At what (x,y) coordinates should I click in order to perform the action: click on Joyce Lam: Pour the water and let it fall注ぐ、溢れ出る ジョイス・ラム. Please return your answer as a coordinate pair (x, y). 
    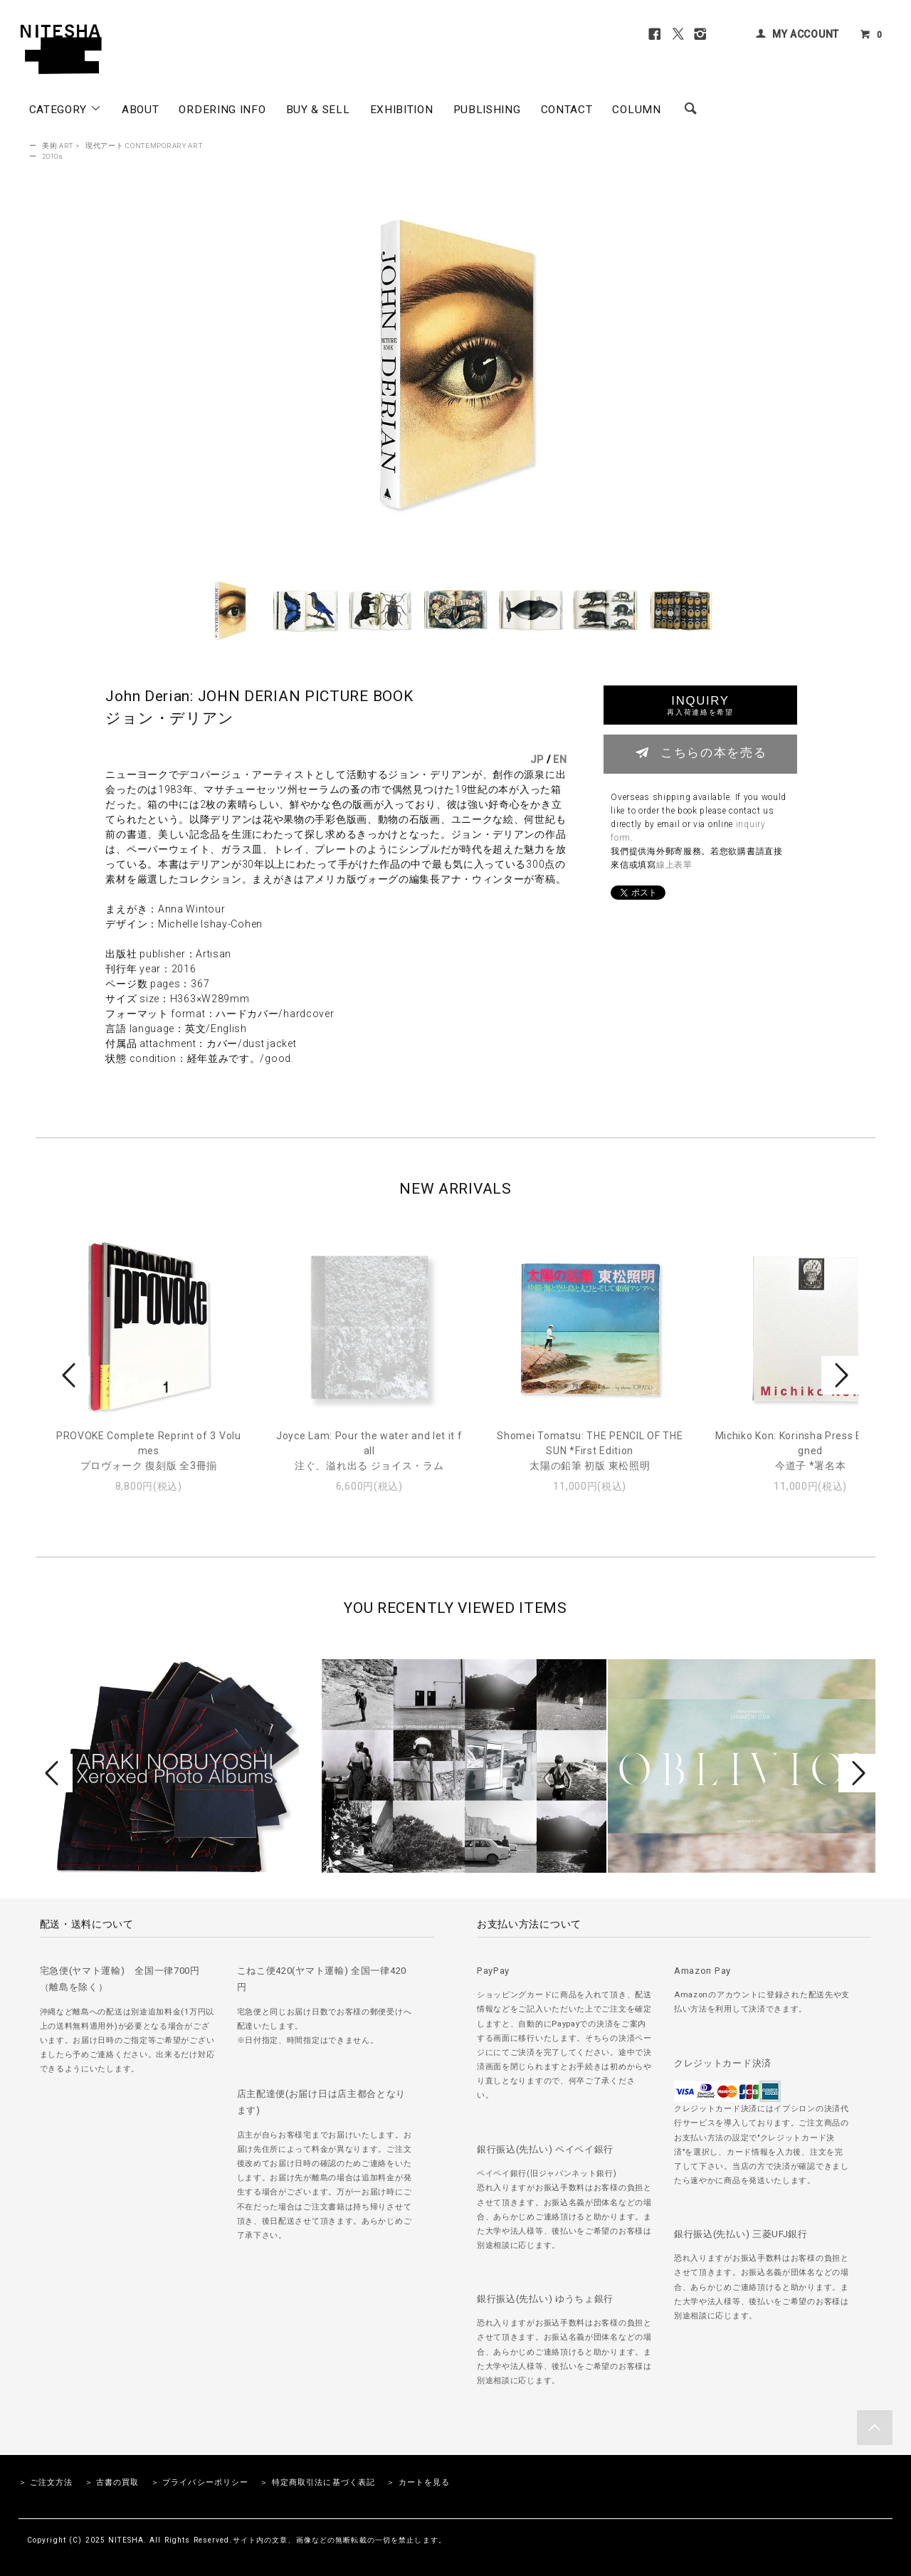
    Looking at the image, I should click on (369, 1450).